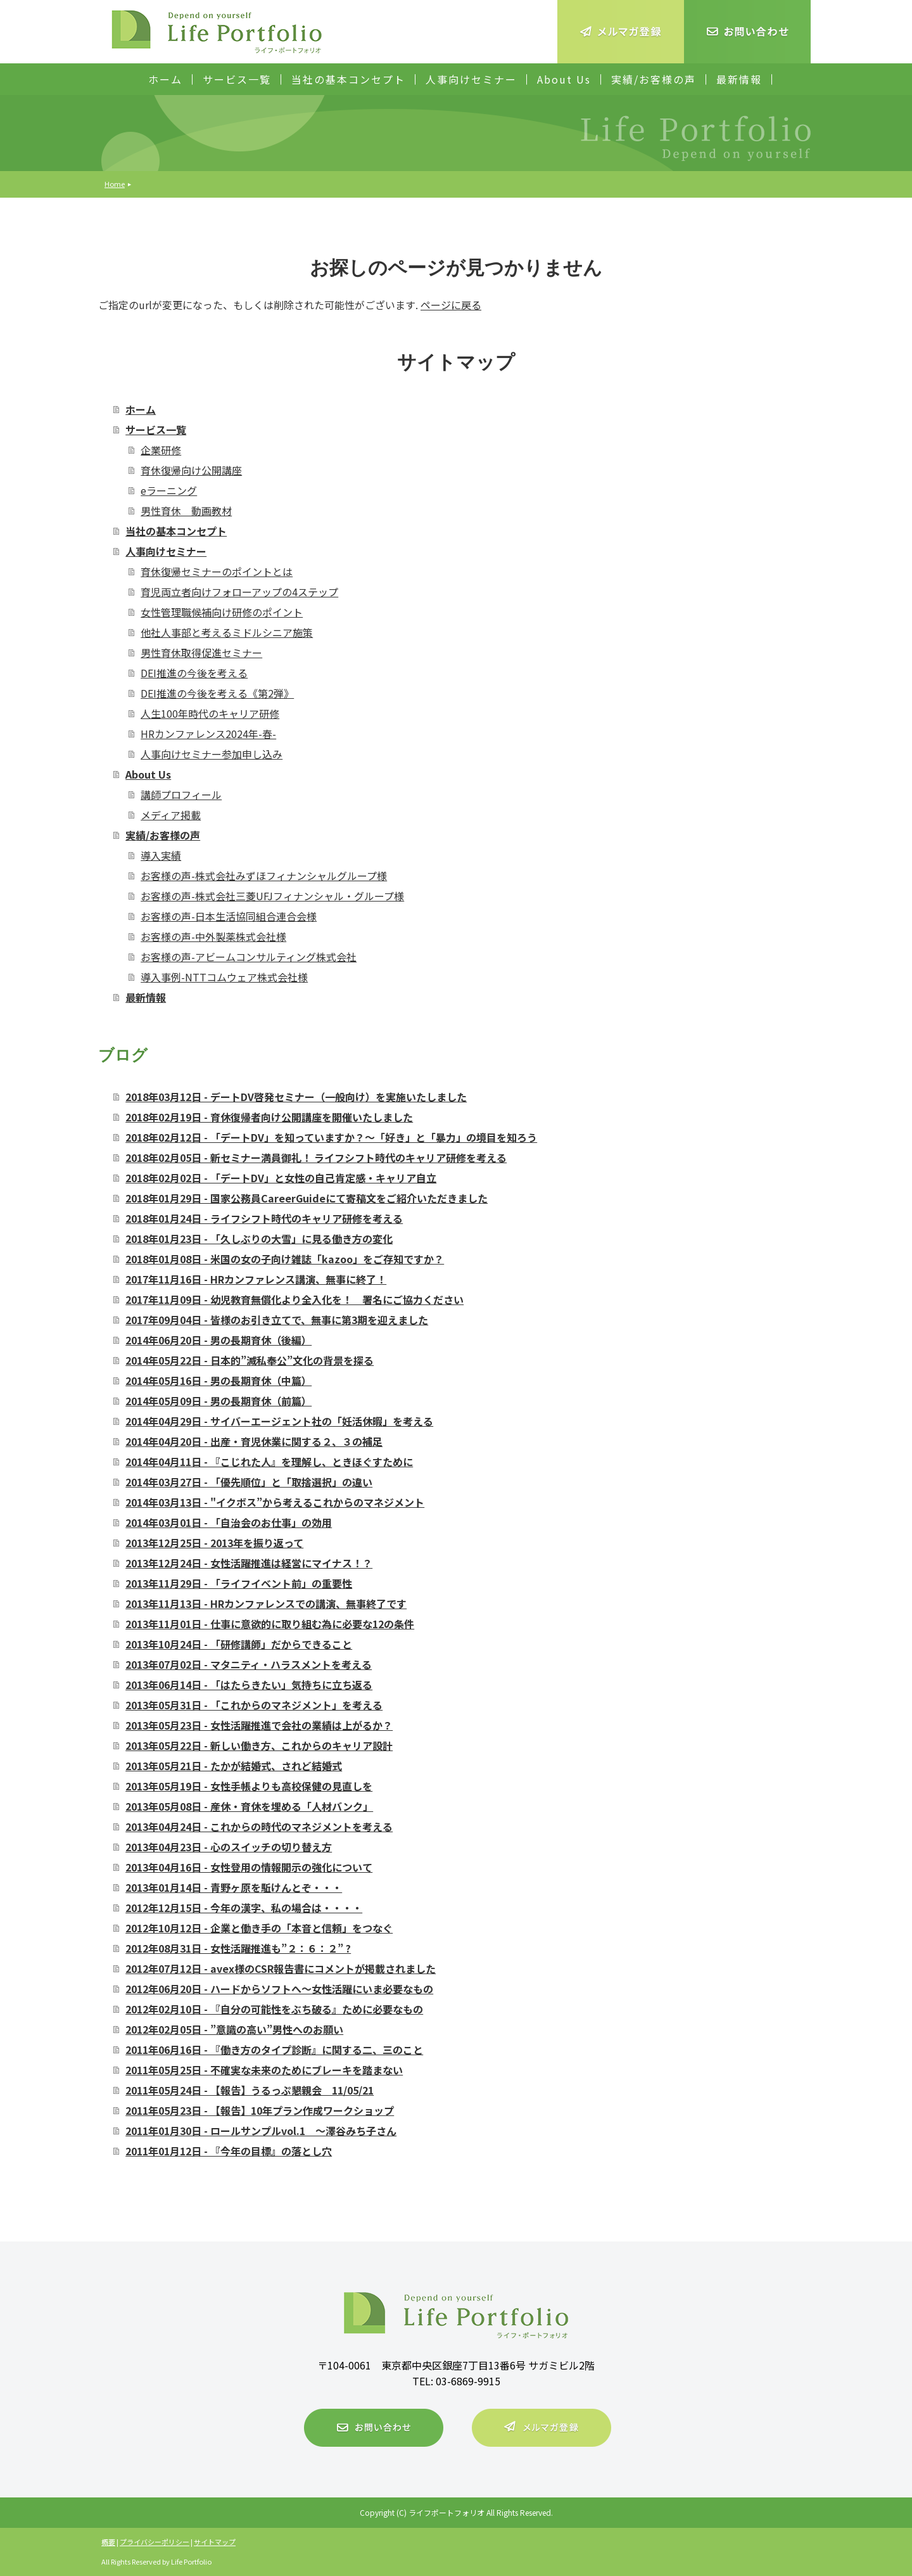  What do you see at coordinates (218, 1400) in the screenshot?
I see `2014年05月09日 - 男の長期育休（前篇）` at bounding box center [218, 1400].